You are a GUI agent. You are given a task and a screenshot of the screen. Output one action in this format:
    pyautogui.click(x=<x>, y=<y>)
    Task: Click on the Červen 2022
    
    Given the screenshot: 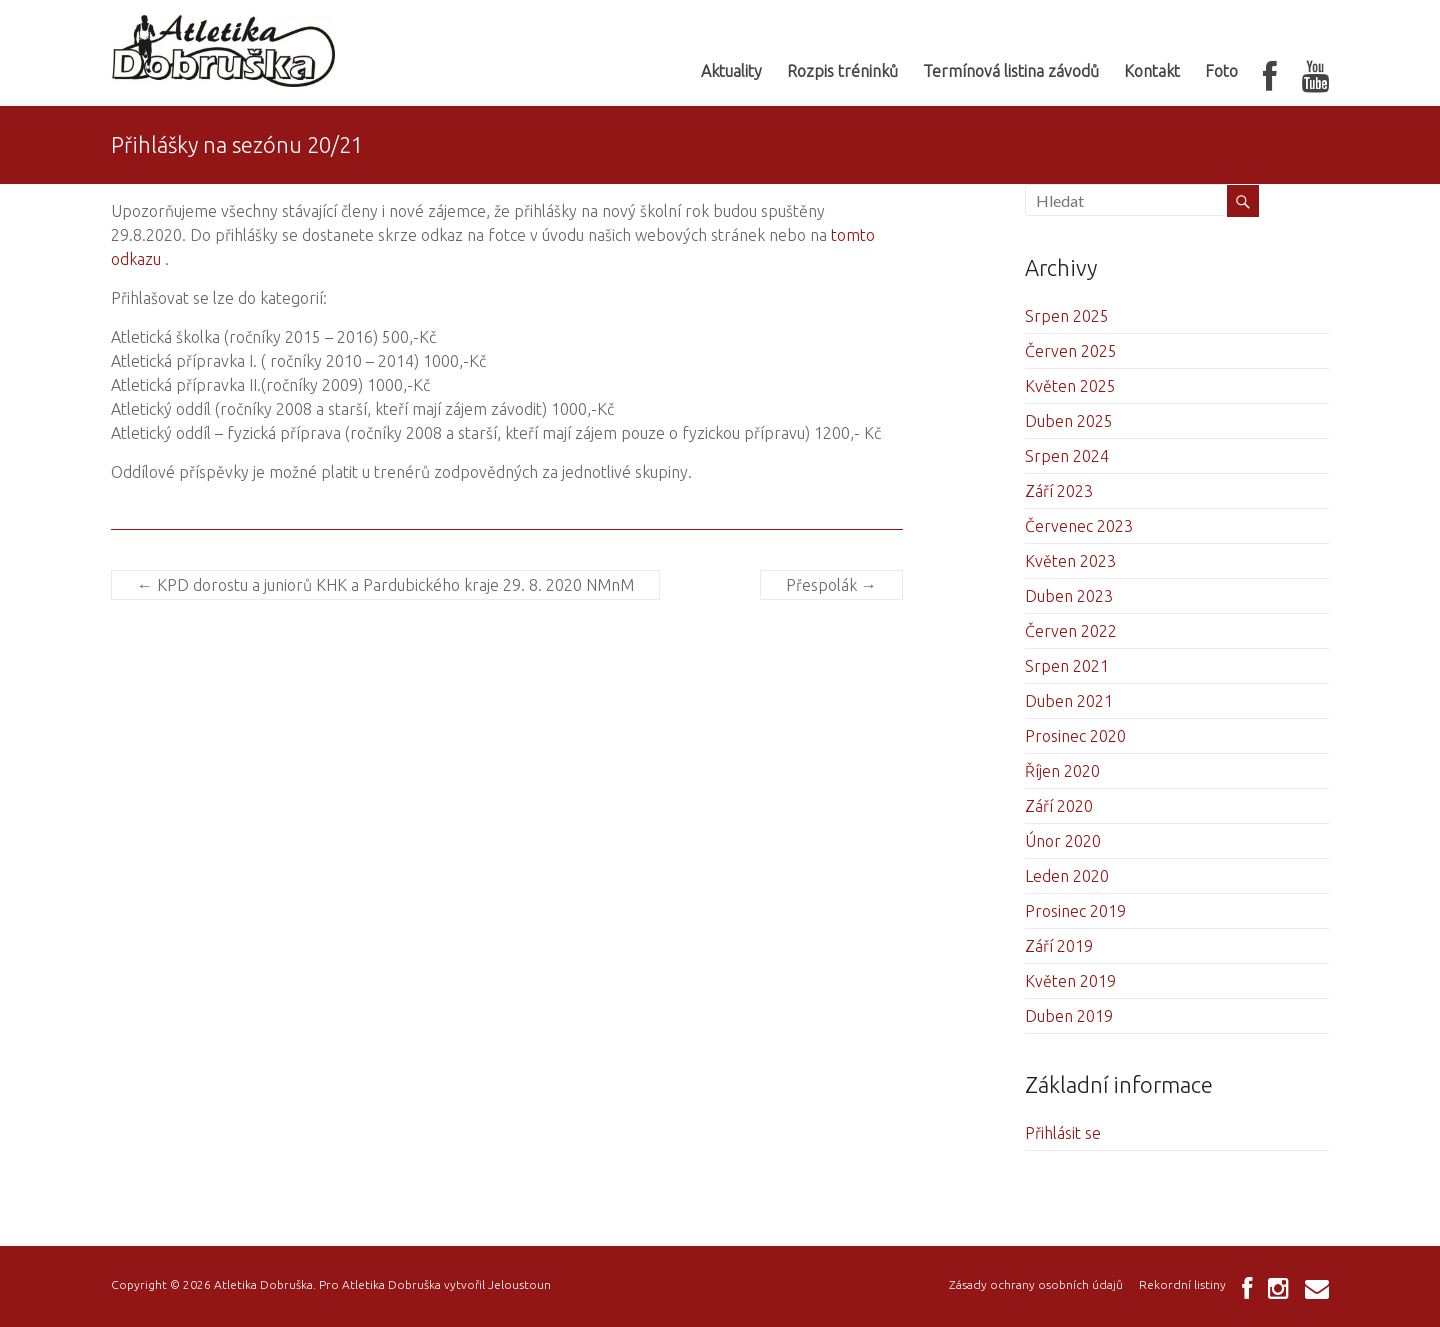 What is the action you would take?
    pyautogui.click(x=1071, y=631)
    